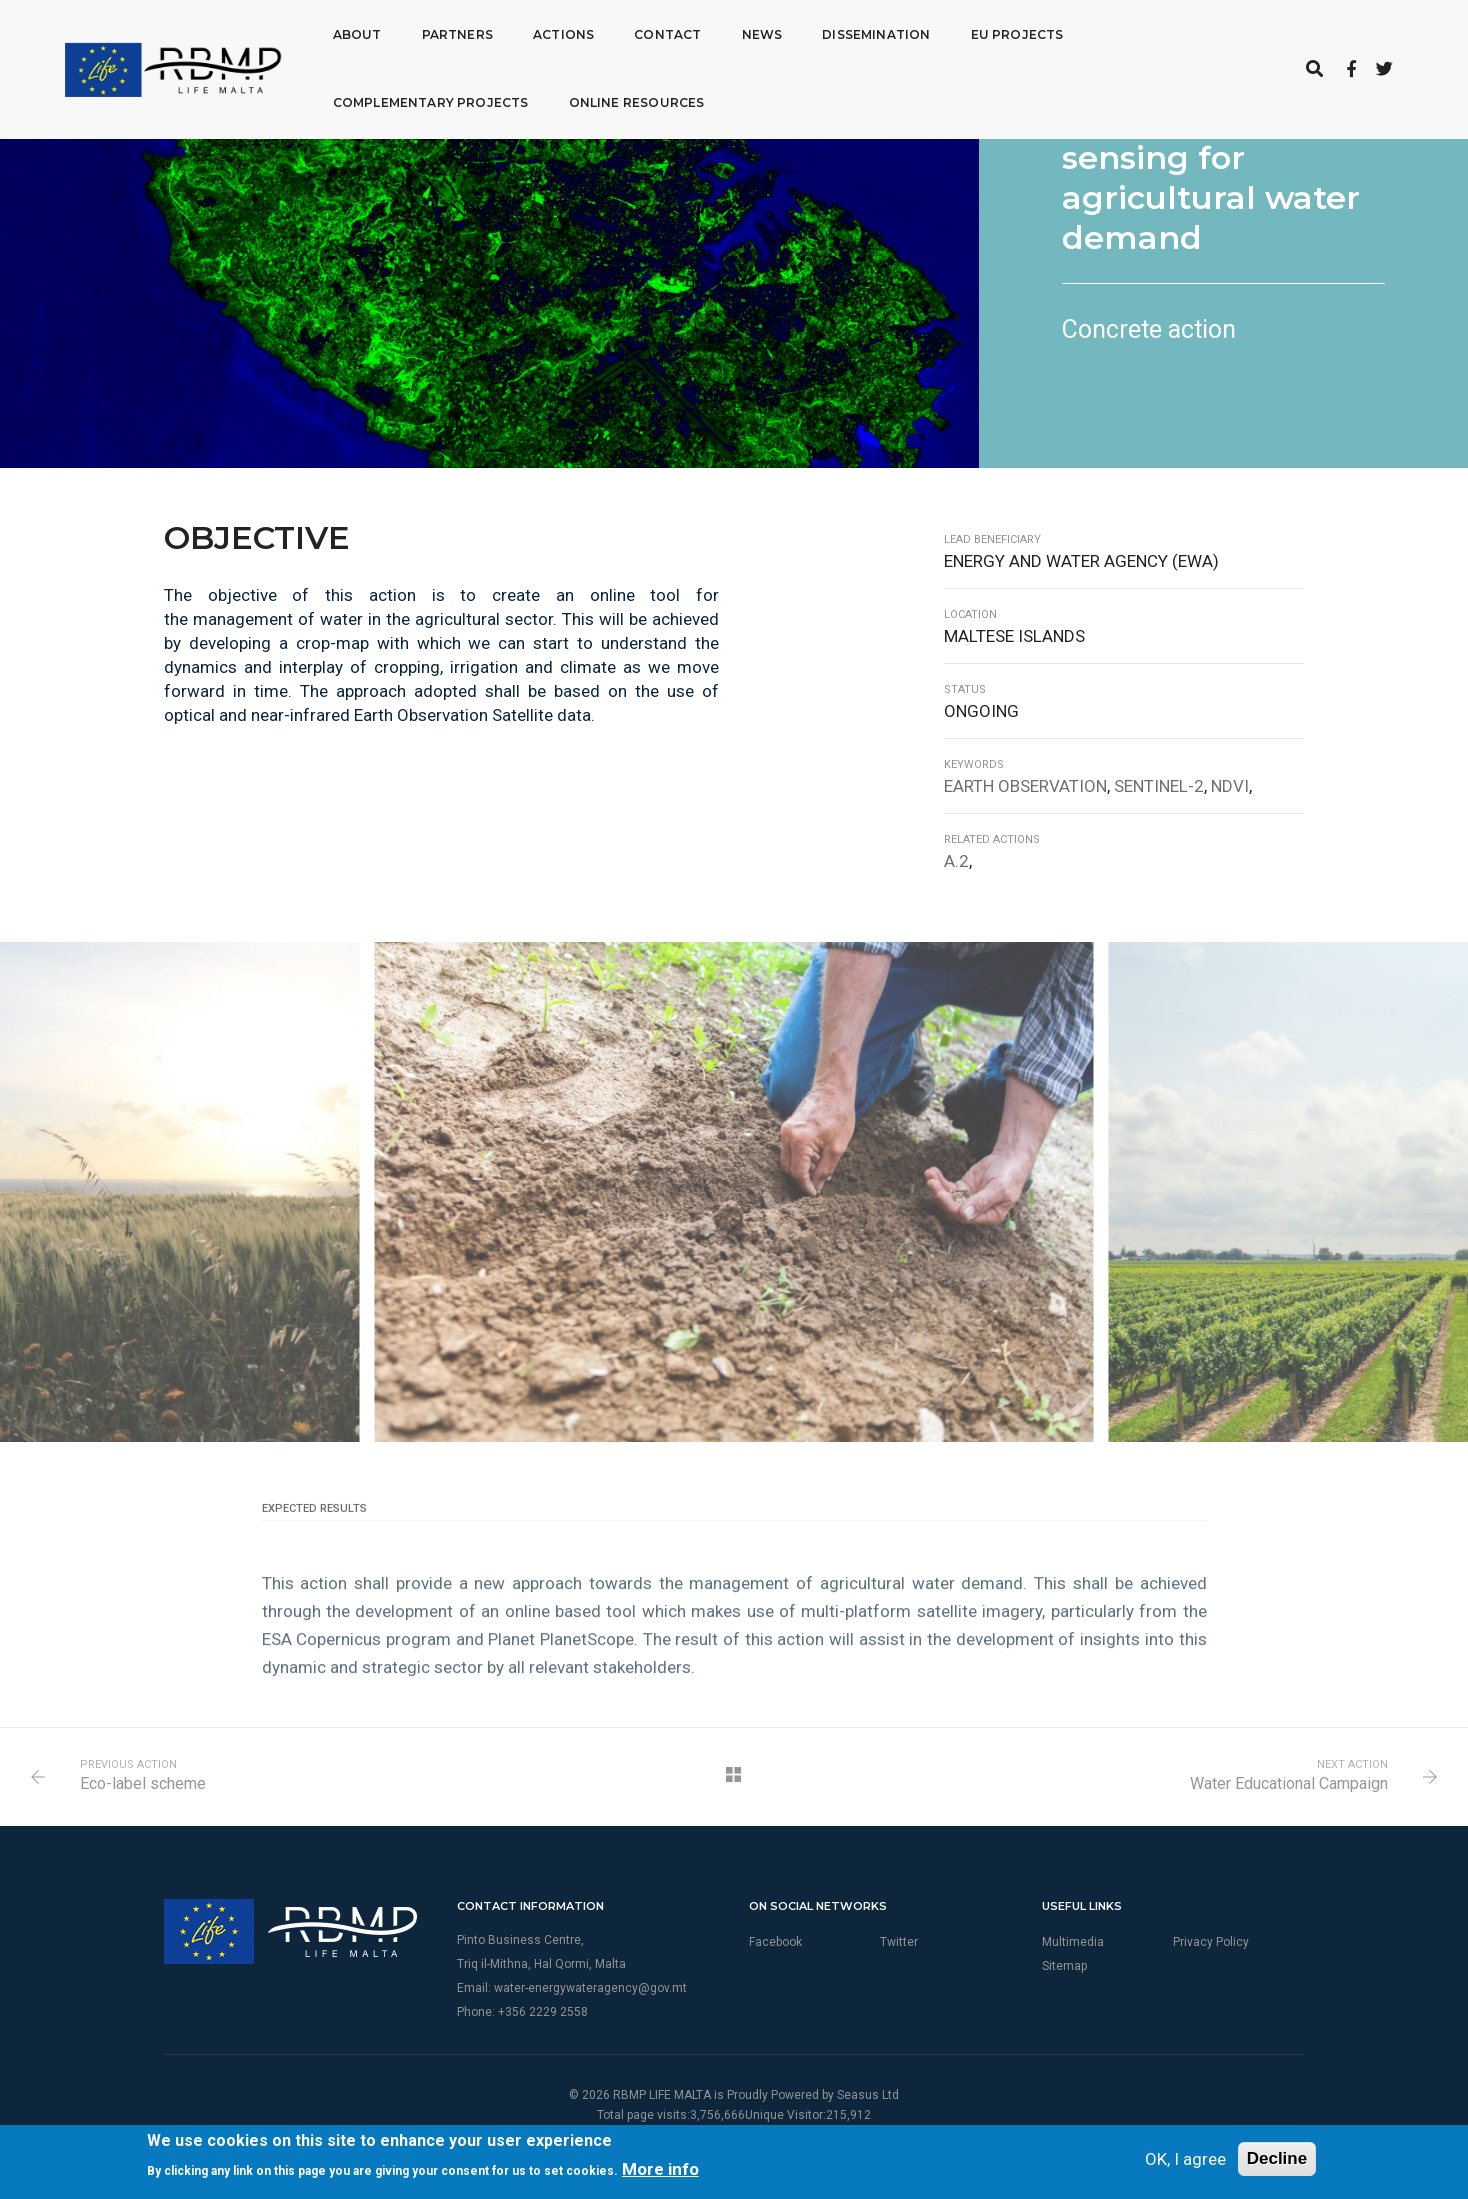 The width and height of the screenshot is (1468, 2199). I want to click on About, so click(332, 33).